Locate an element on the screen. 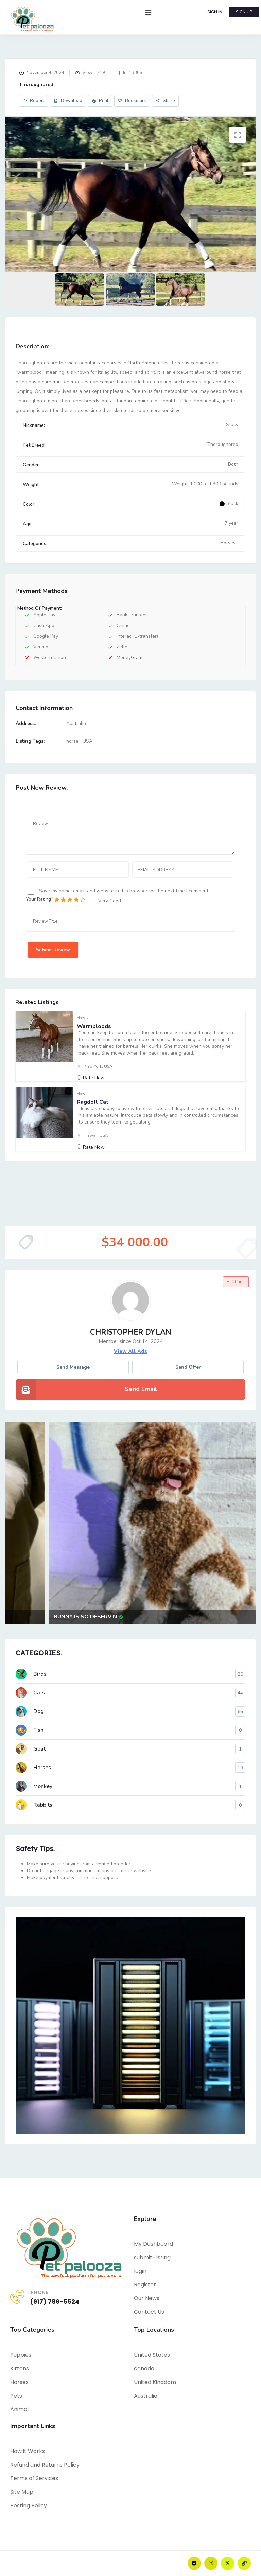 This screenshot has height=2576, width=261. submit-listing is located at coordinates (152, 2257).